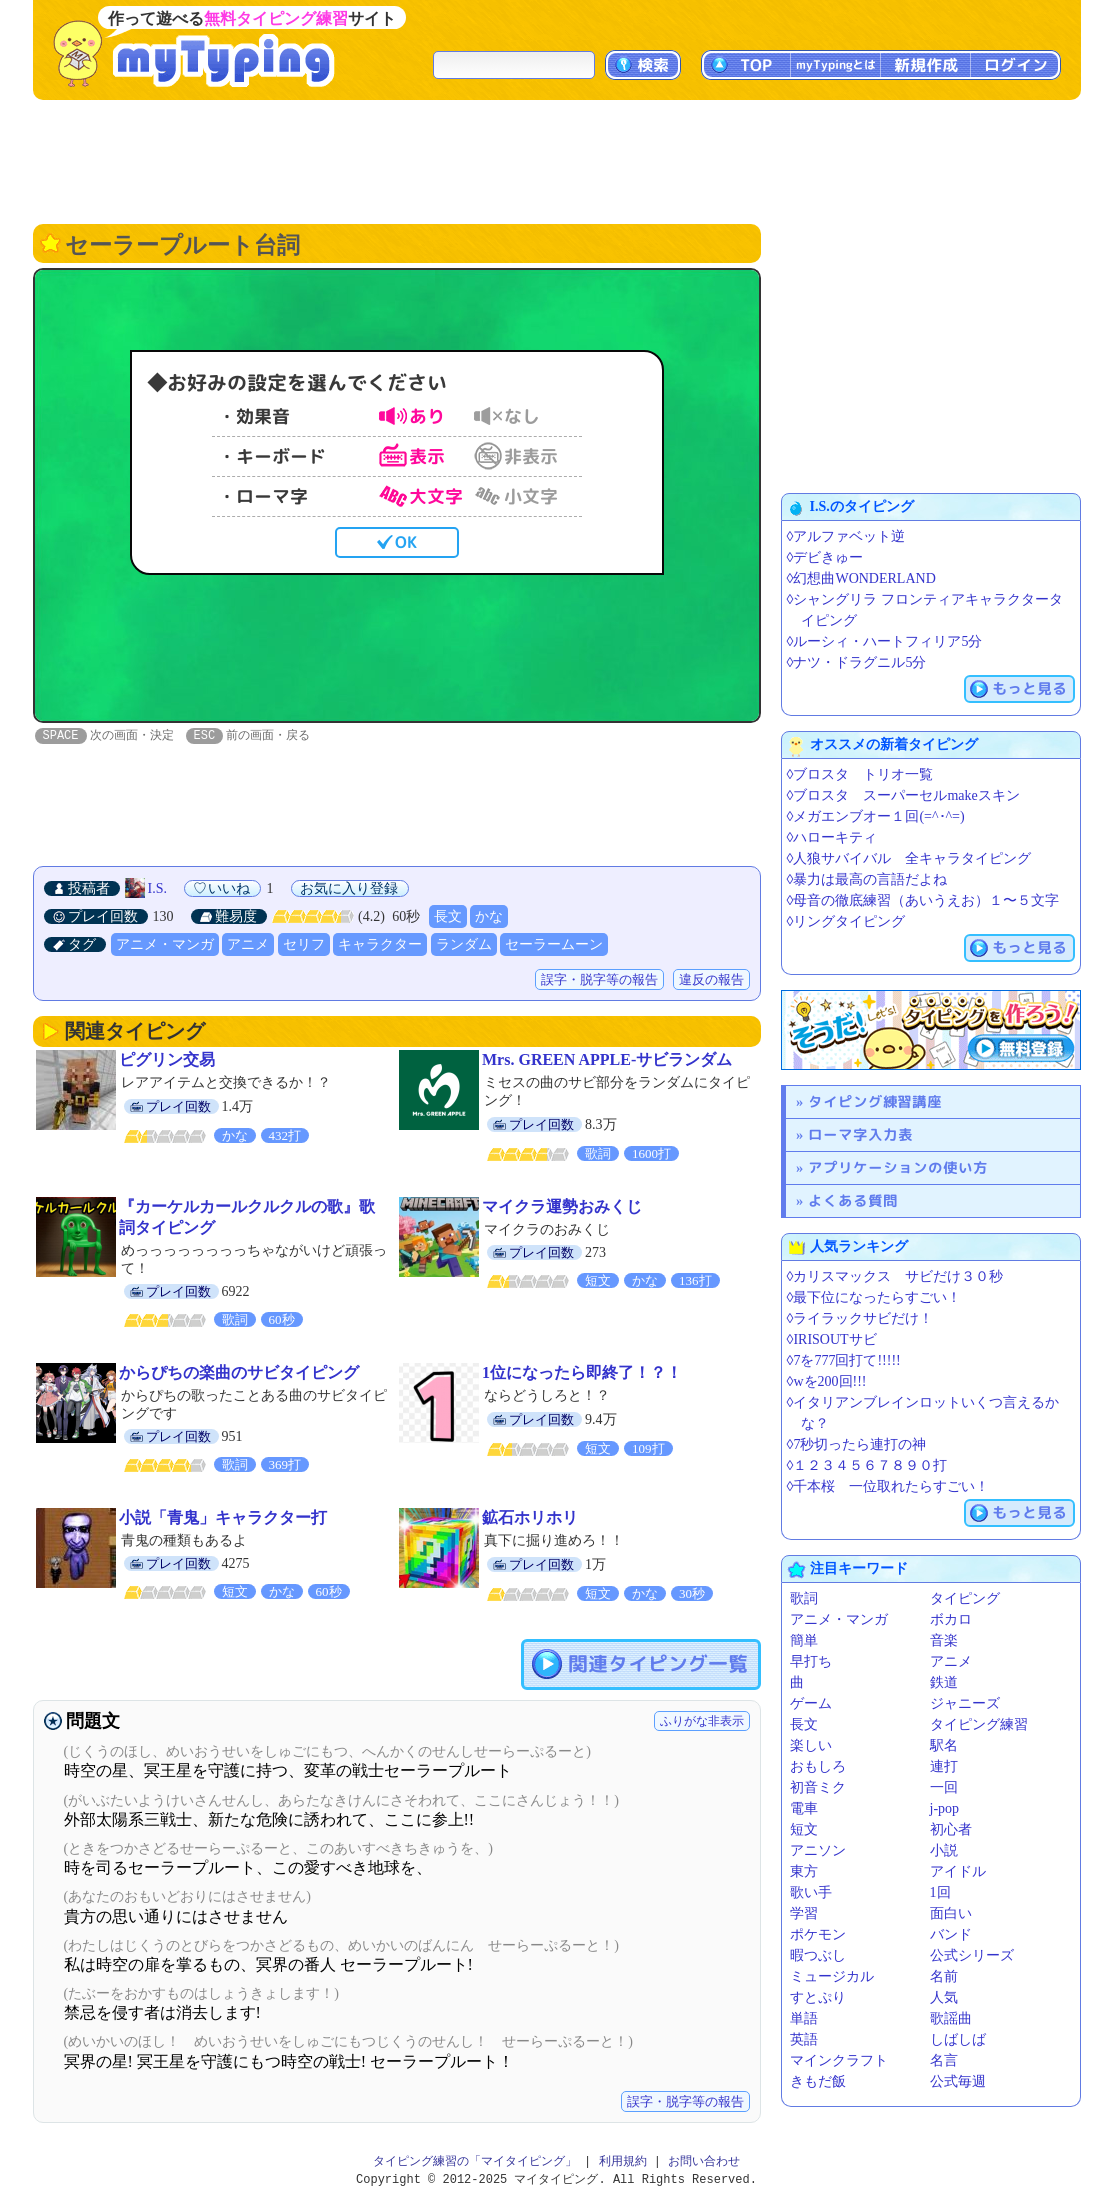 The image size is (1113, 2209). I want to click on タイピング練習の「マイタイピング」, so click(475, 2162).